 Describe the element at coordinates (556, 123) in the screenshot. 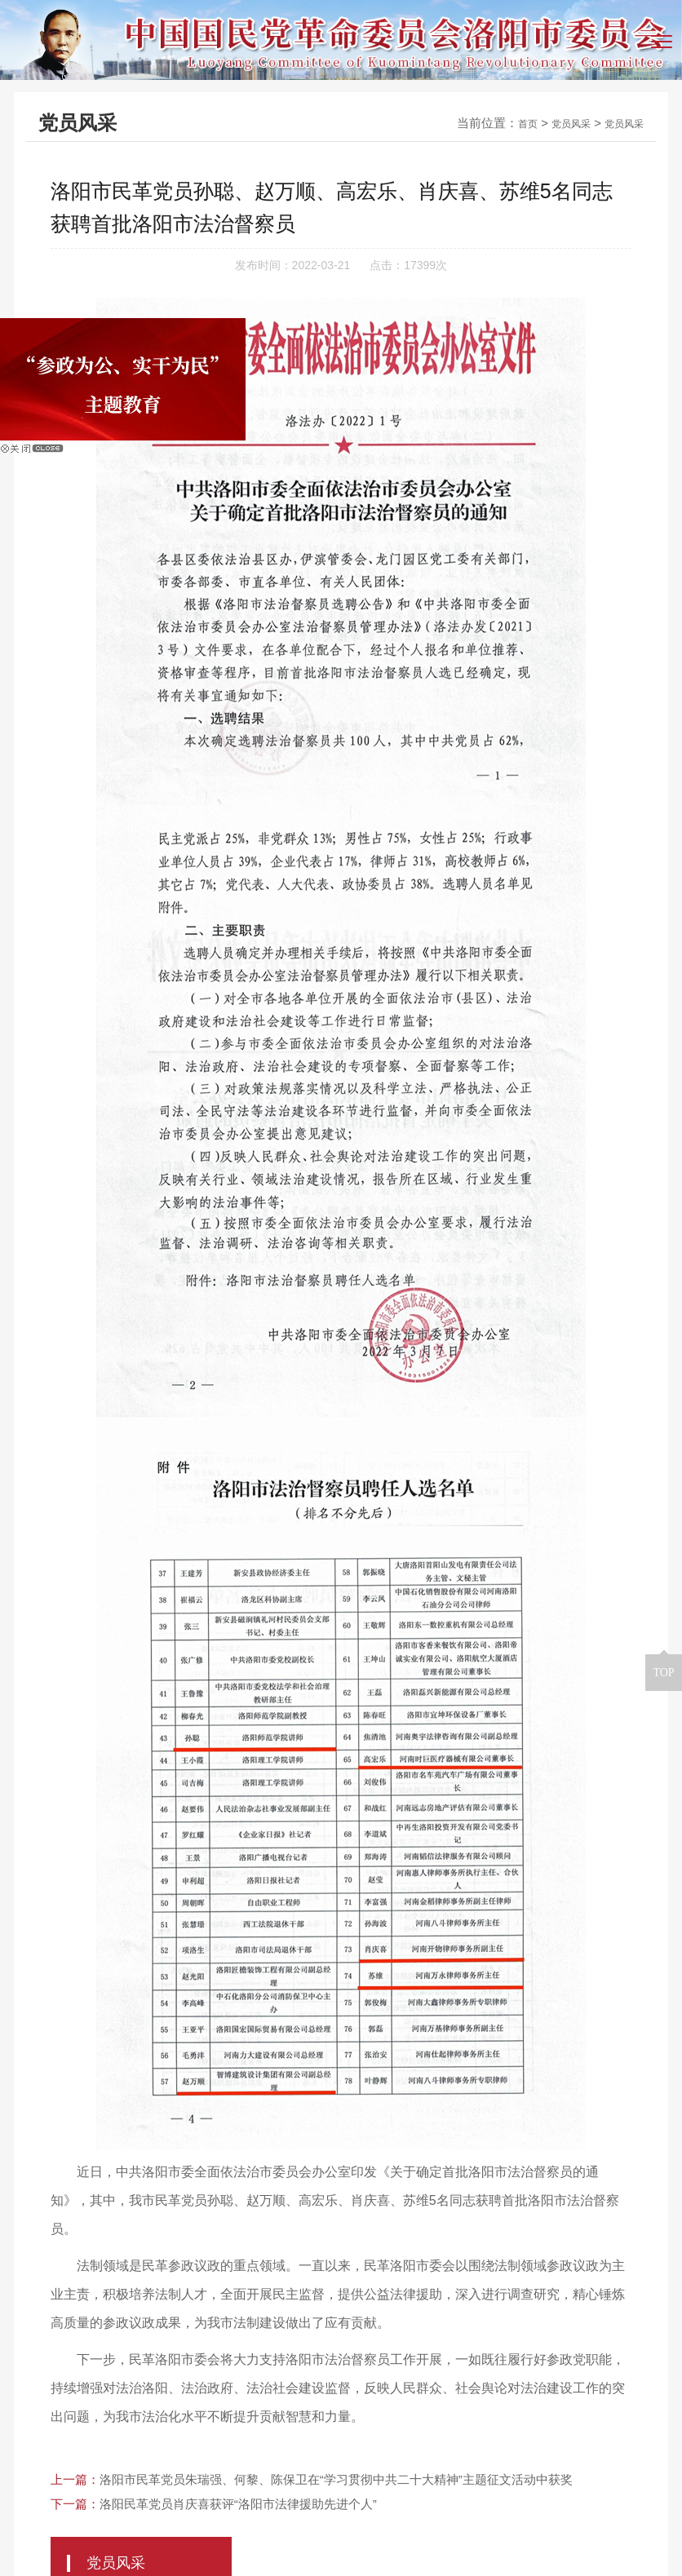

I see `党员风采` at that location.